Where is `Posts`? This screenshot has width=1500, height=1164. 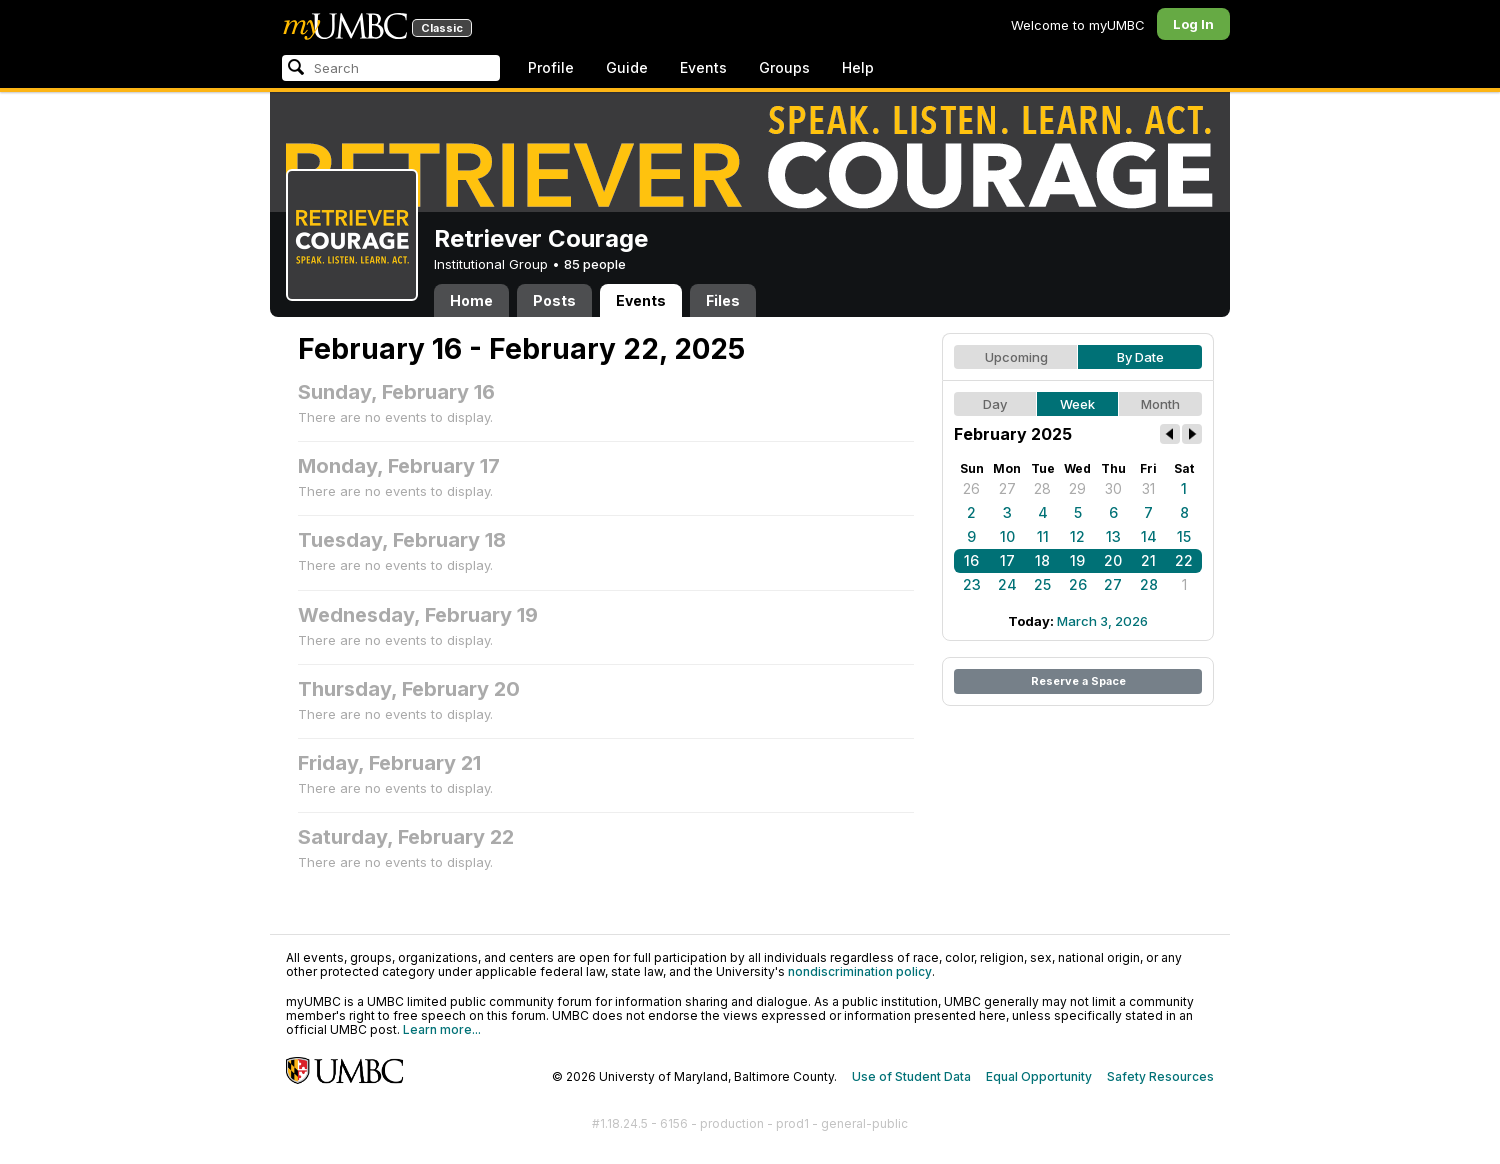
Posts is located at coordinates (554, 300).